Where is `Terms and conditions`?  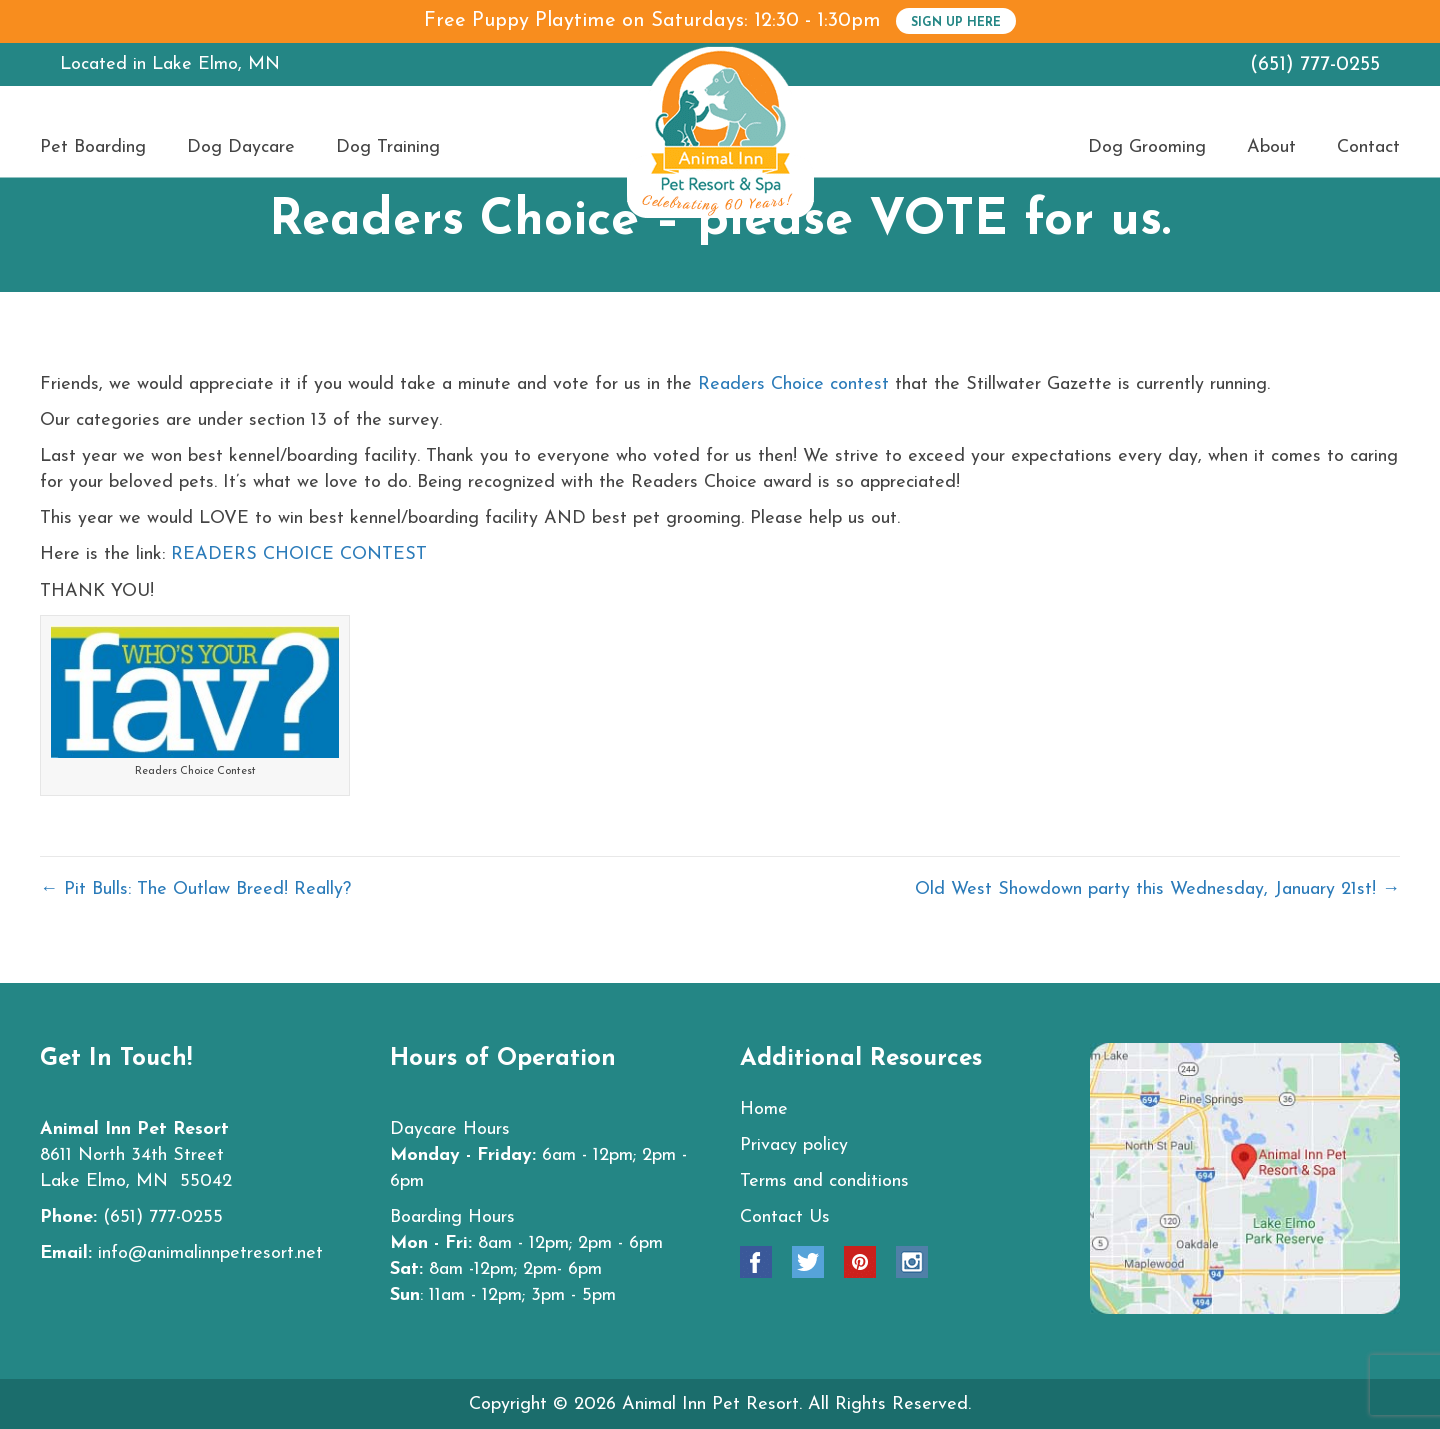 Terms and conditions is located at coordinates (824, 1181).